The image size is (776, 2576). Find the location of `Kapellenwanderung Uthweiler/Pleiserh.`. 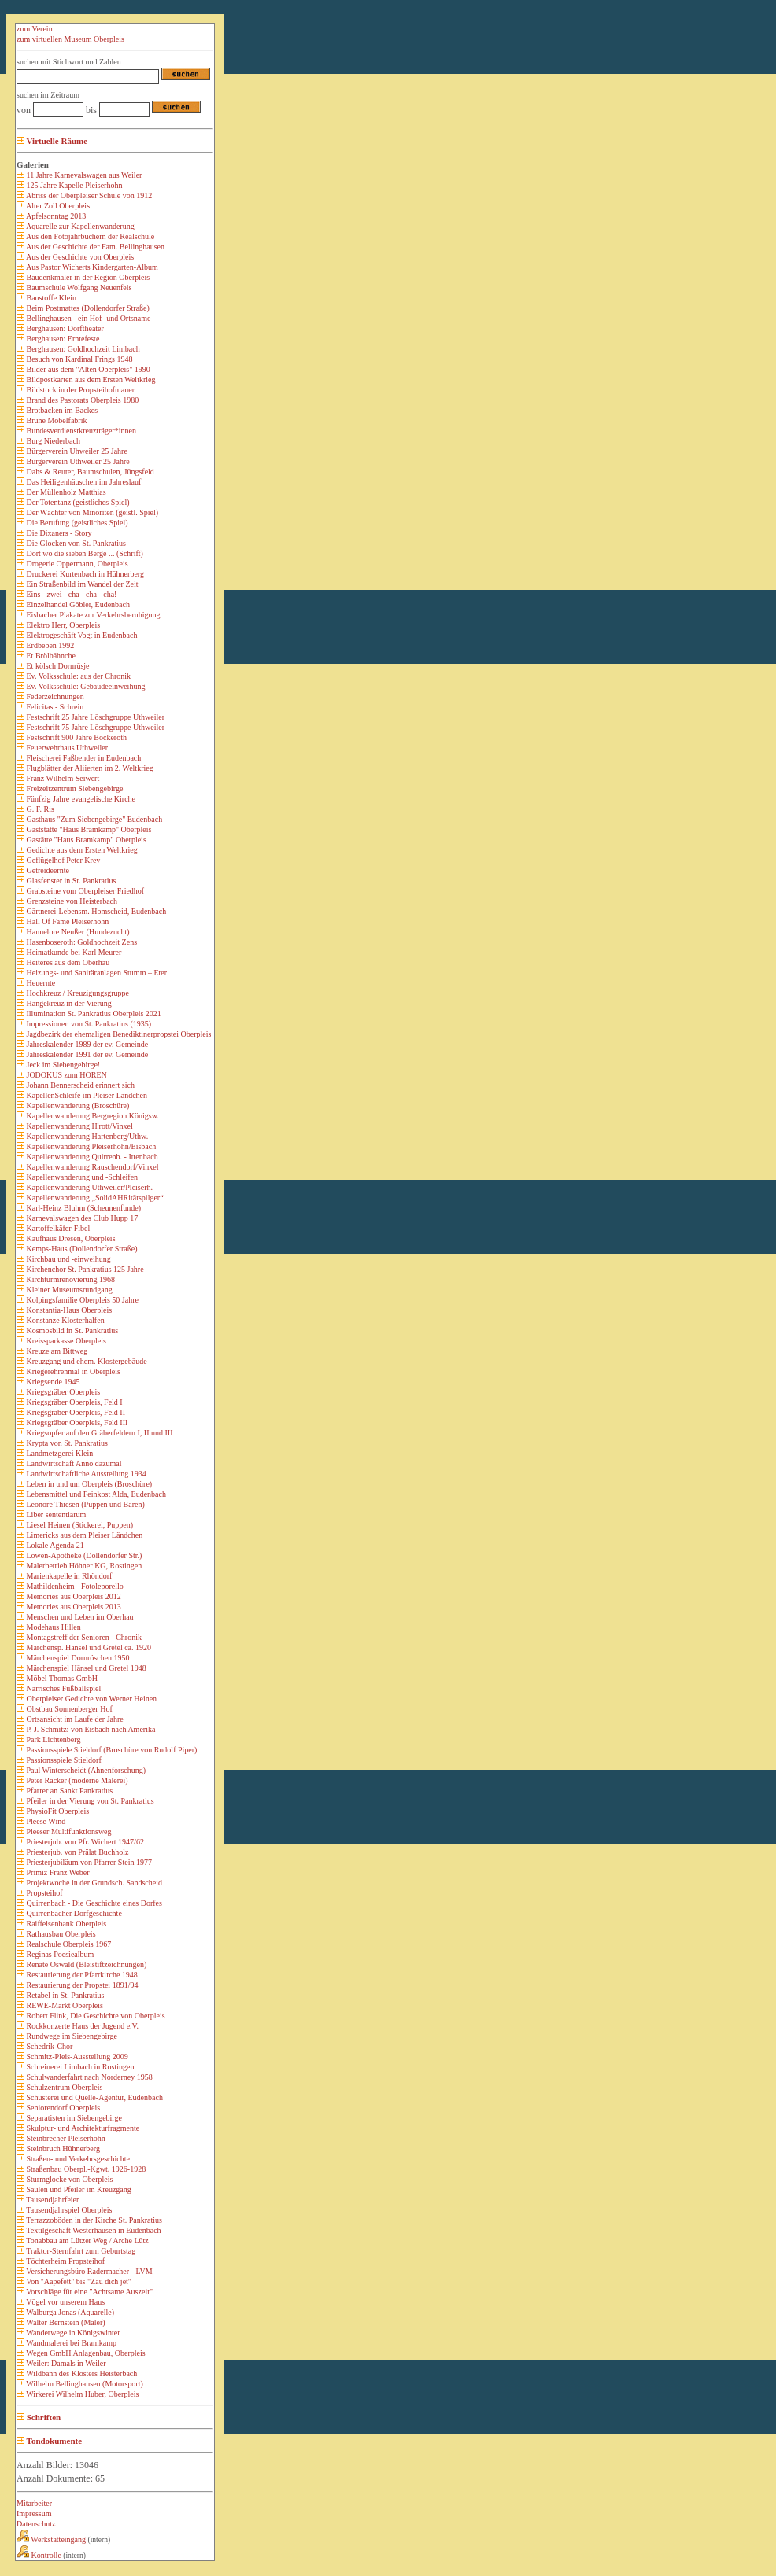

Kapellenwanderung Uthweiler/Pleiserh. is located at coordinates (88, 1187).